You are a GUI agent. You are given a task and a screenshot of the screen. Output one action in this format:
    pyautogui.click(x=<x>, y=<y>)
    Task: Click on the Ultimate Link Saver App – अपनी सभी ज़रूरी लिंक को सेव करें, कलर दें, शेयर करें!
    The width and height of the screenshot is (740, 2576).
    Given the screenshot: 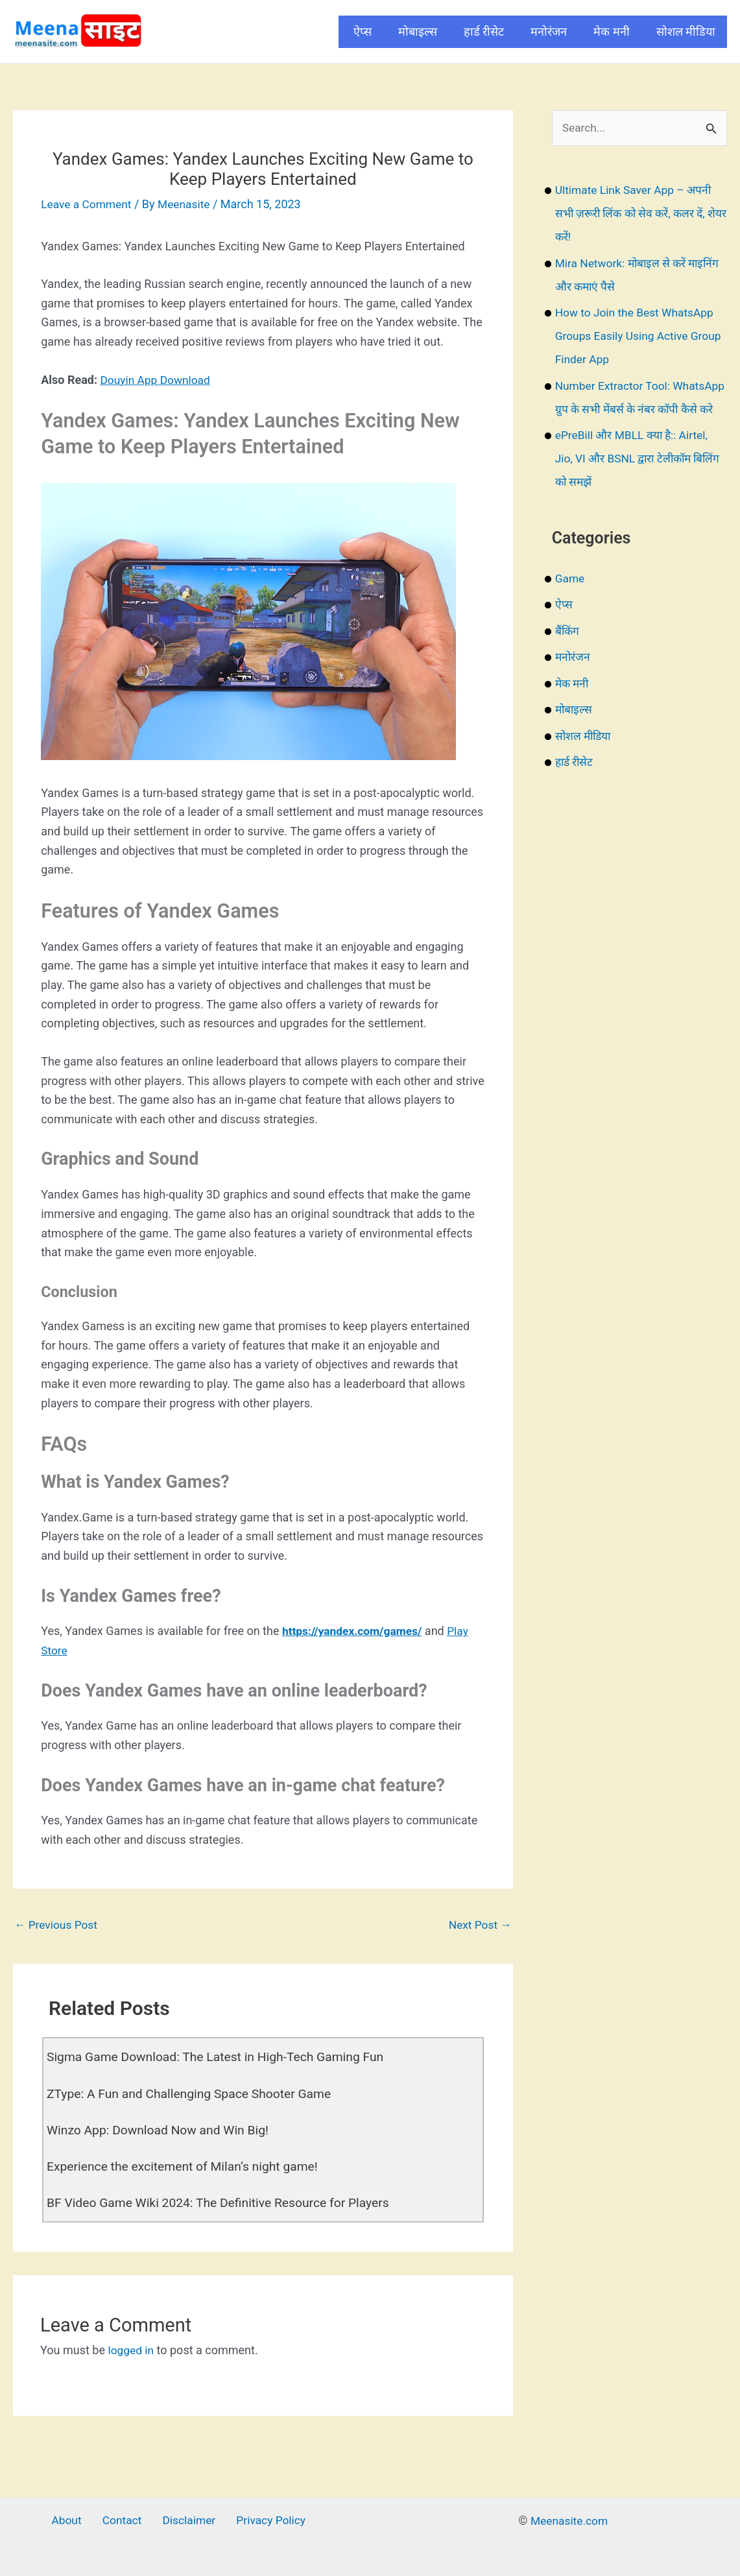 What is the action you would take?
    pyautogui.click(x=636, y=214)
    